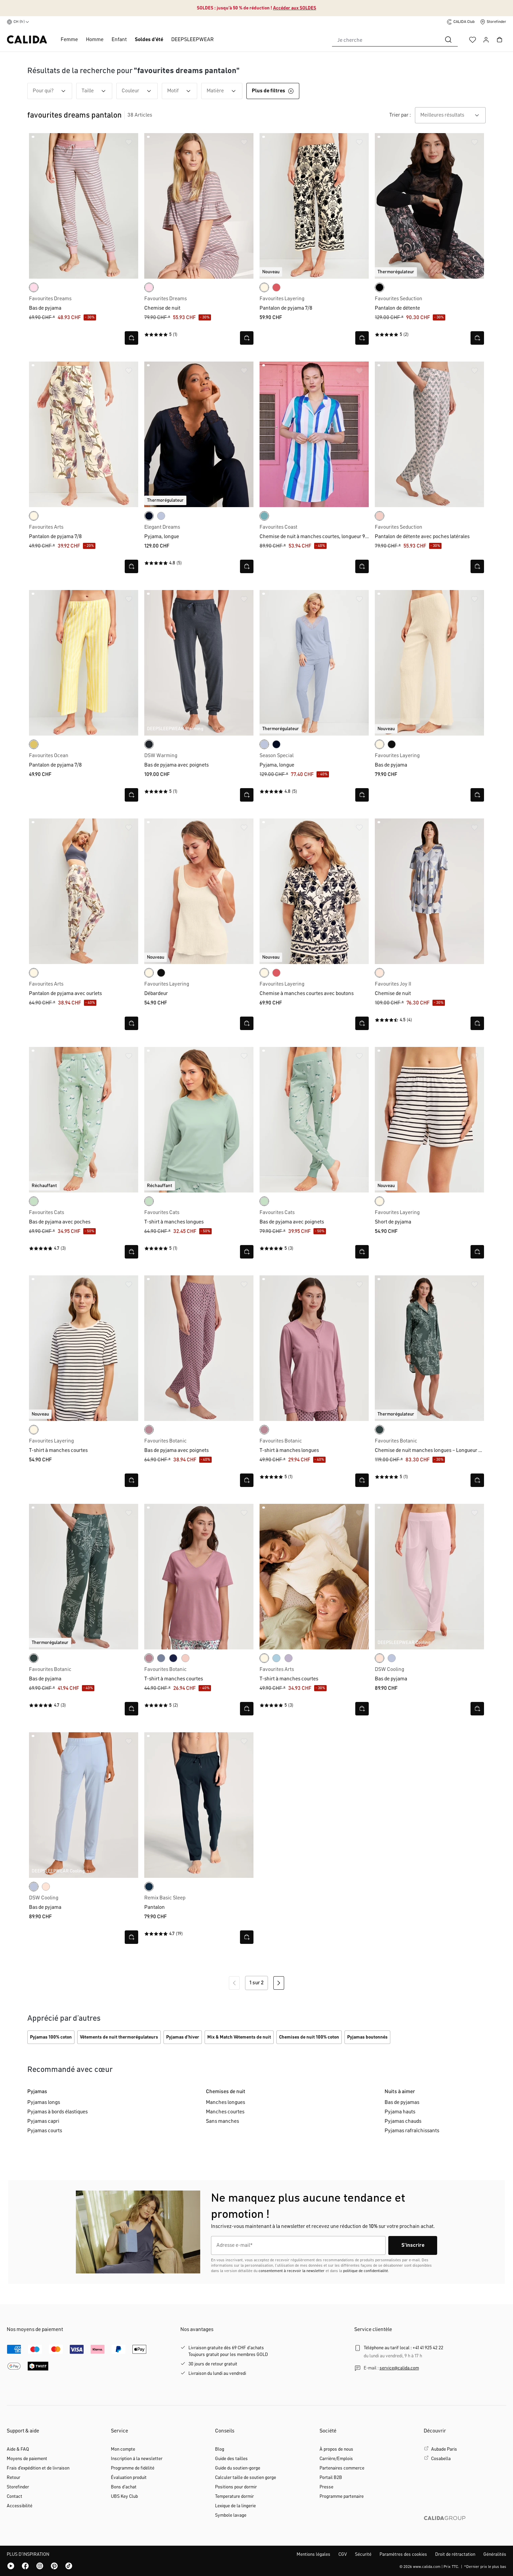  I want to click on [cream gold], so click(33, 744).